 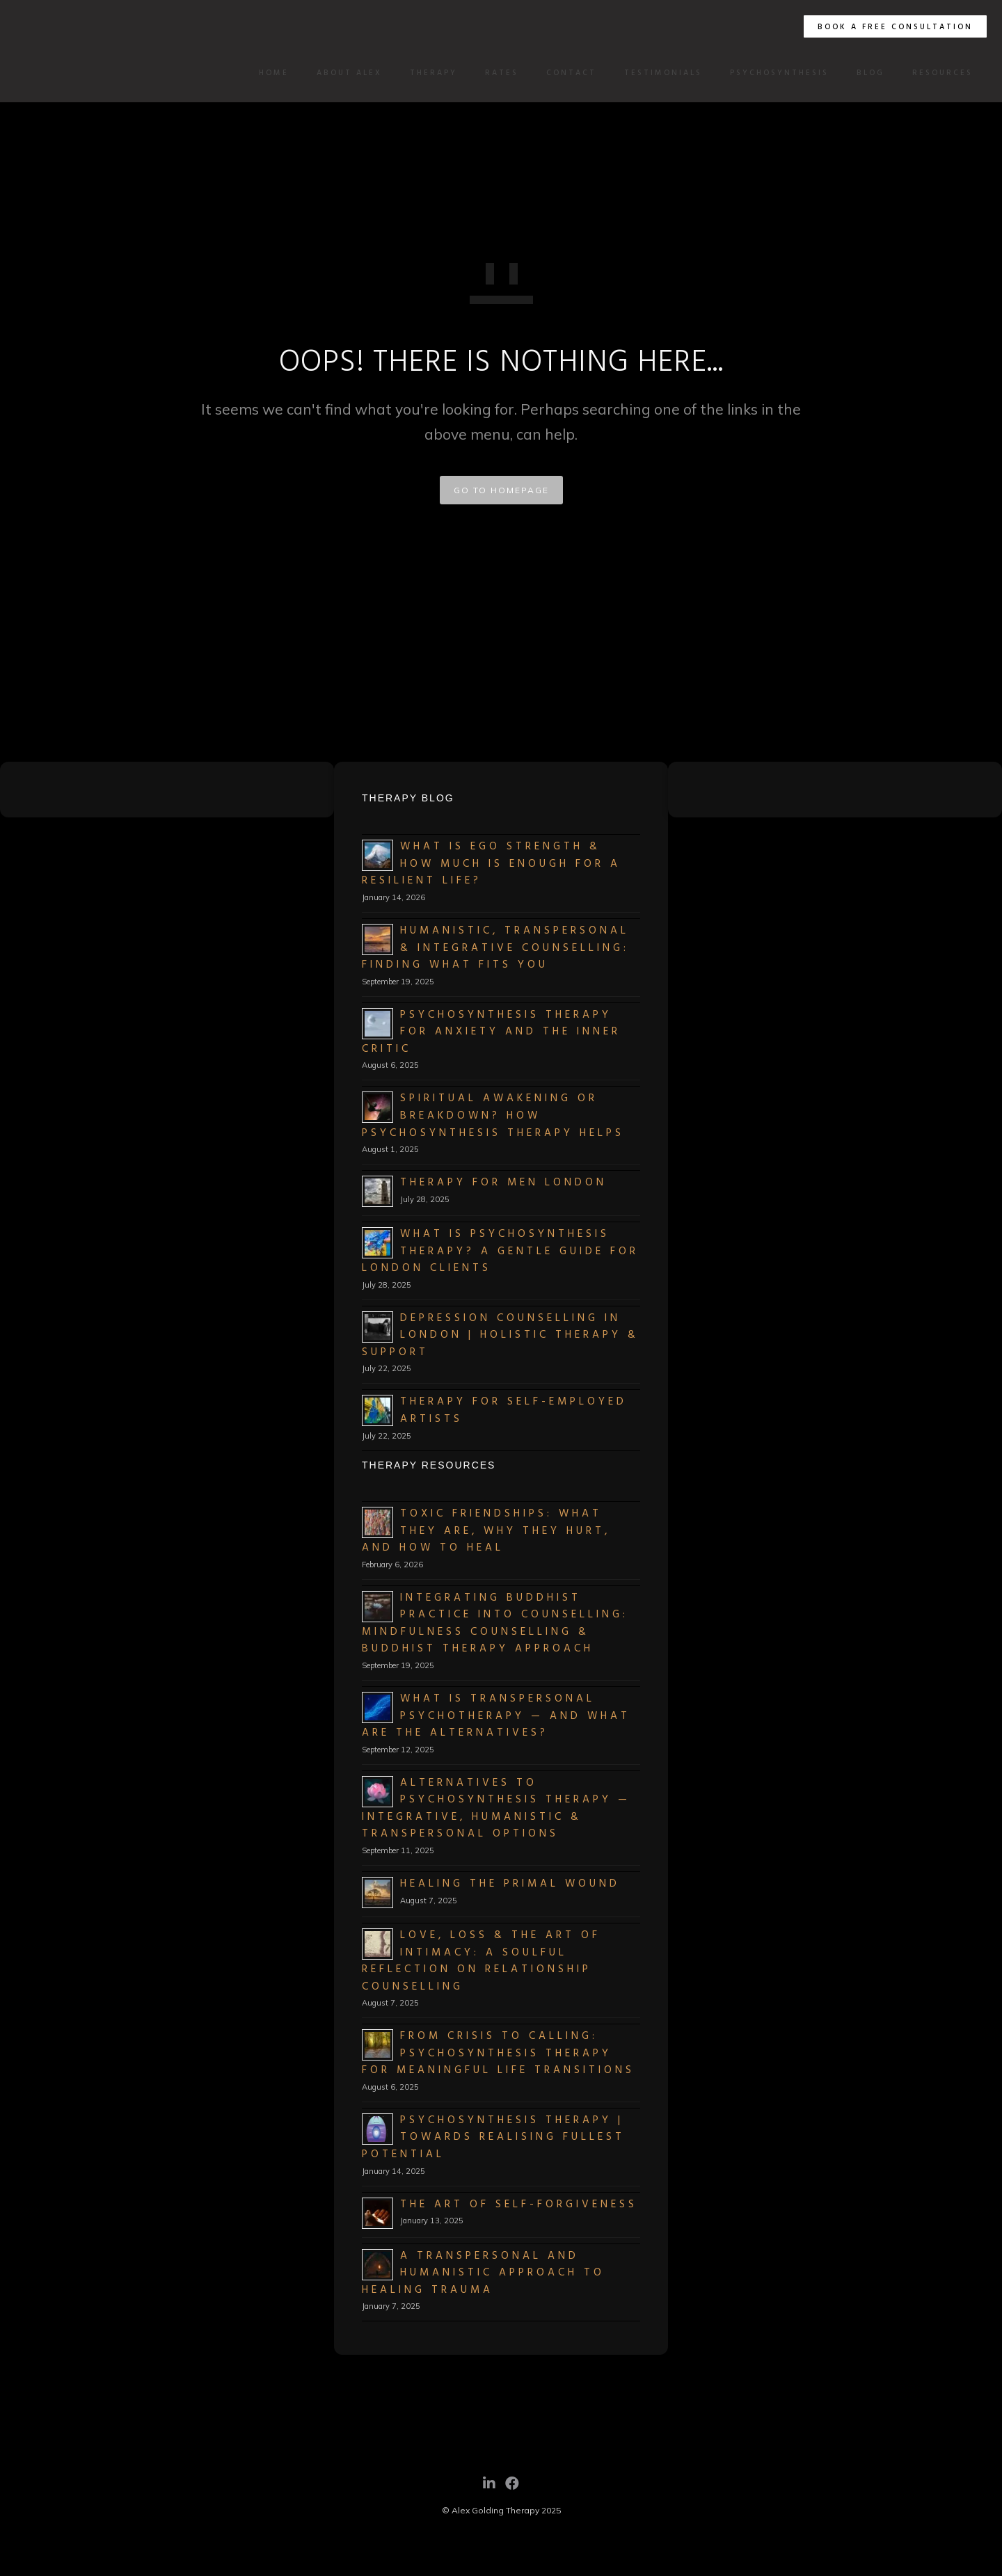 I want to click on Humanistic, Transpersonal & Integrative Counselling: Finding What Fits You, so click(x=495, y=947).